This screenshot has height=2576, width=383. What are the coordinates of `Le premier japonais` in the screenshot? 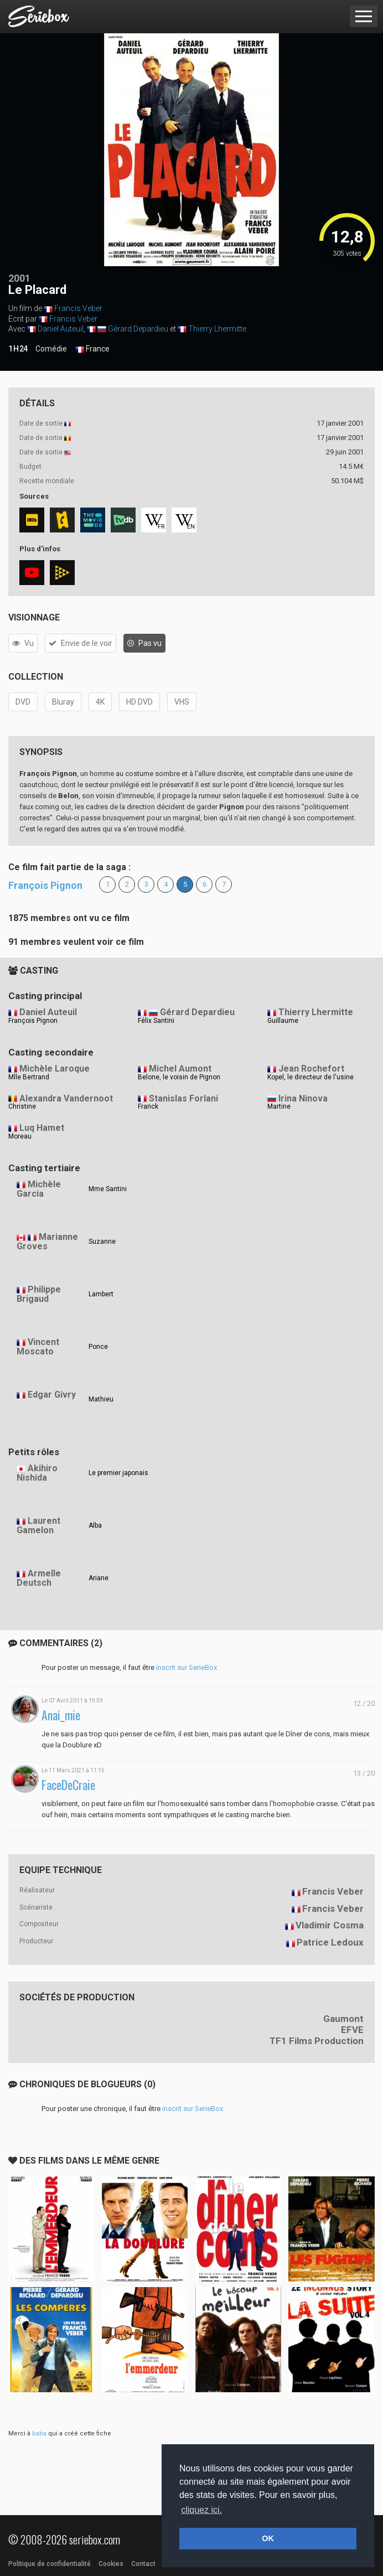 It's located at (118, 1473).